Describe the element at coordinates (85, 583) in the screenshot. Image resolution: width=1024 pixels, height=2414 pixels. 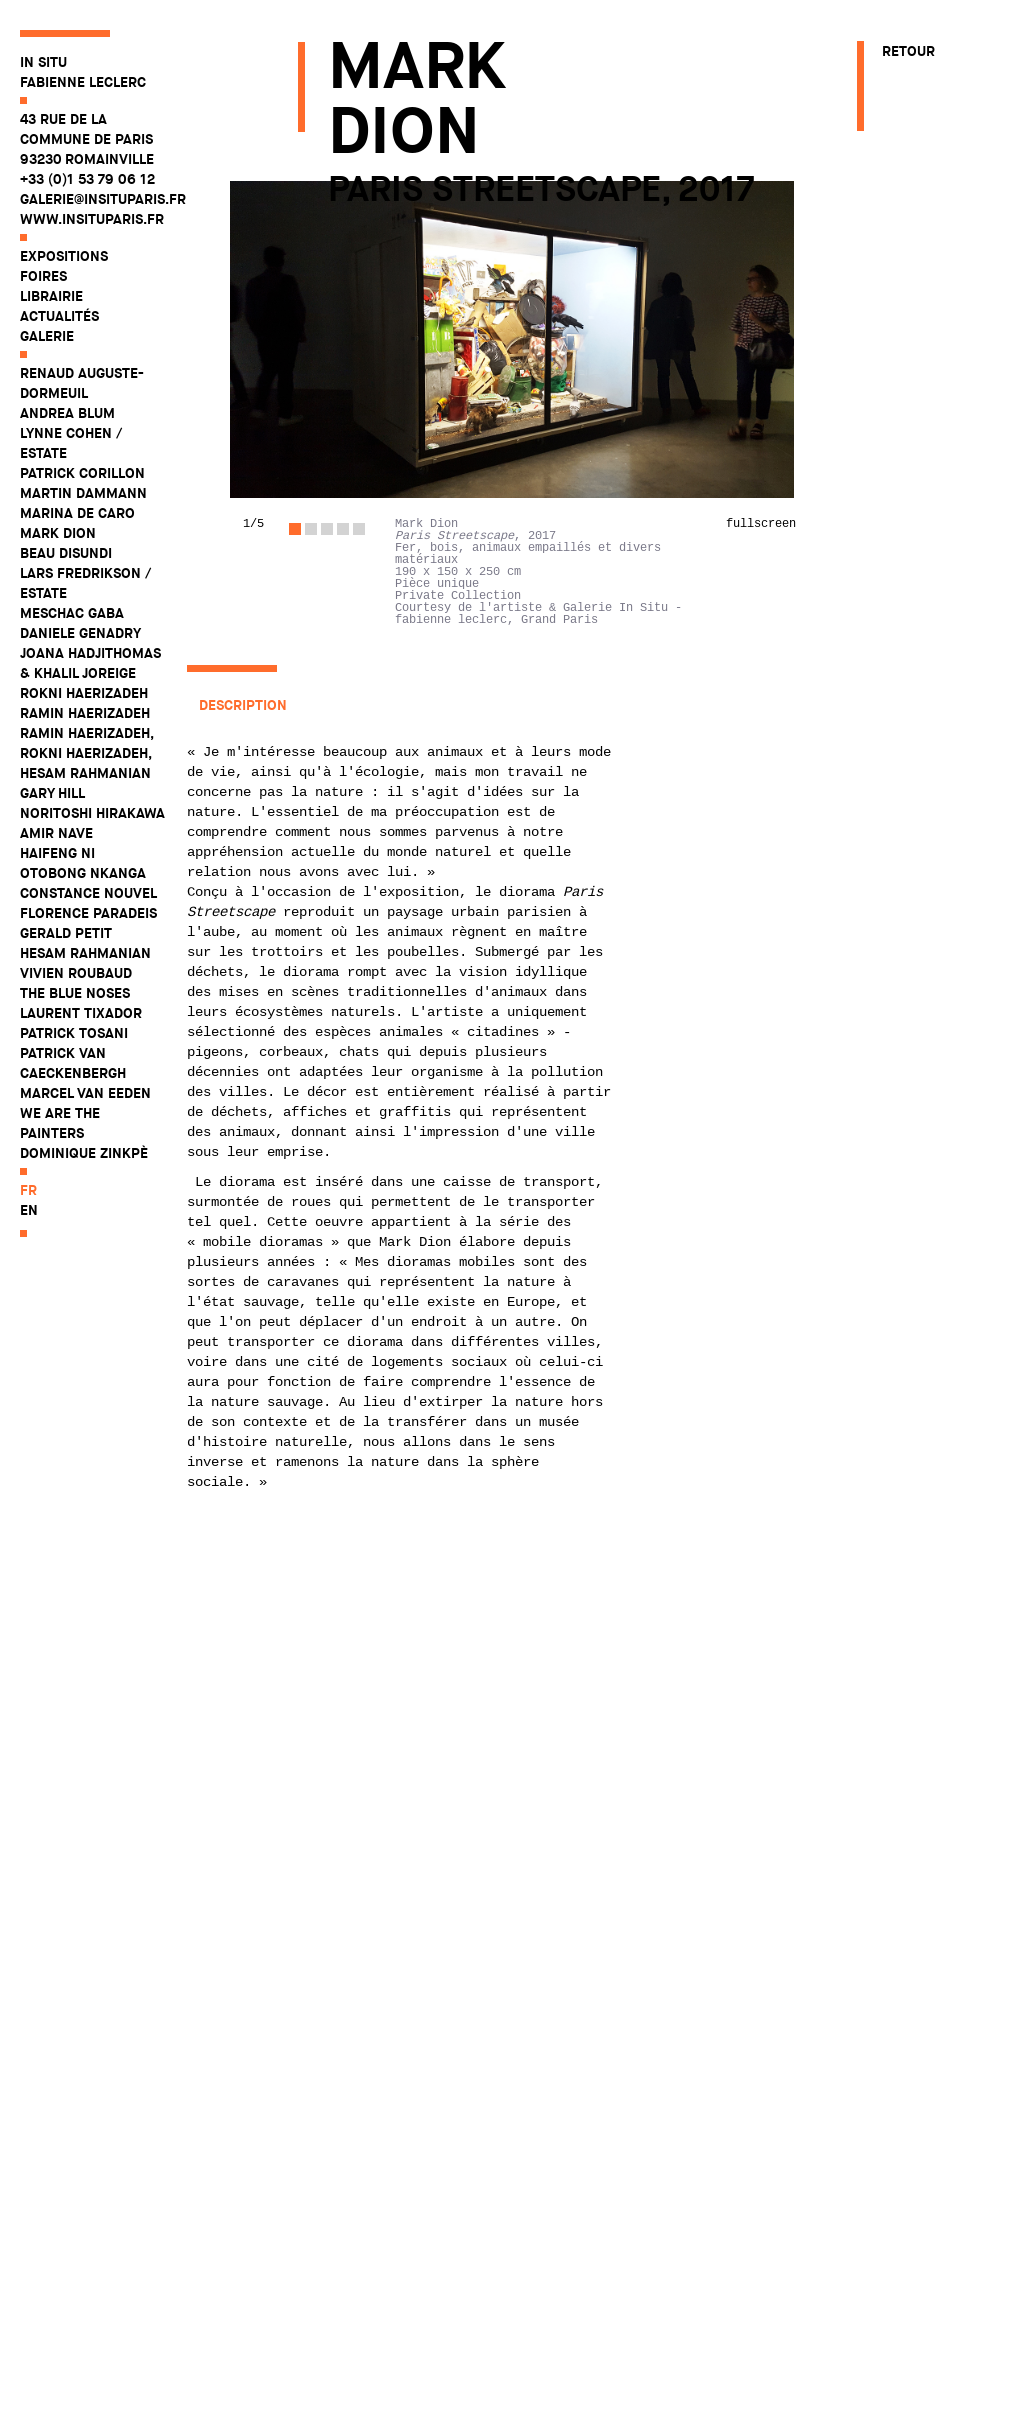
I see `Lars Fredrikson / Estate` at that location.